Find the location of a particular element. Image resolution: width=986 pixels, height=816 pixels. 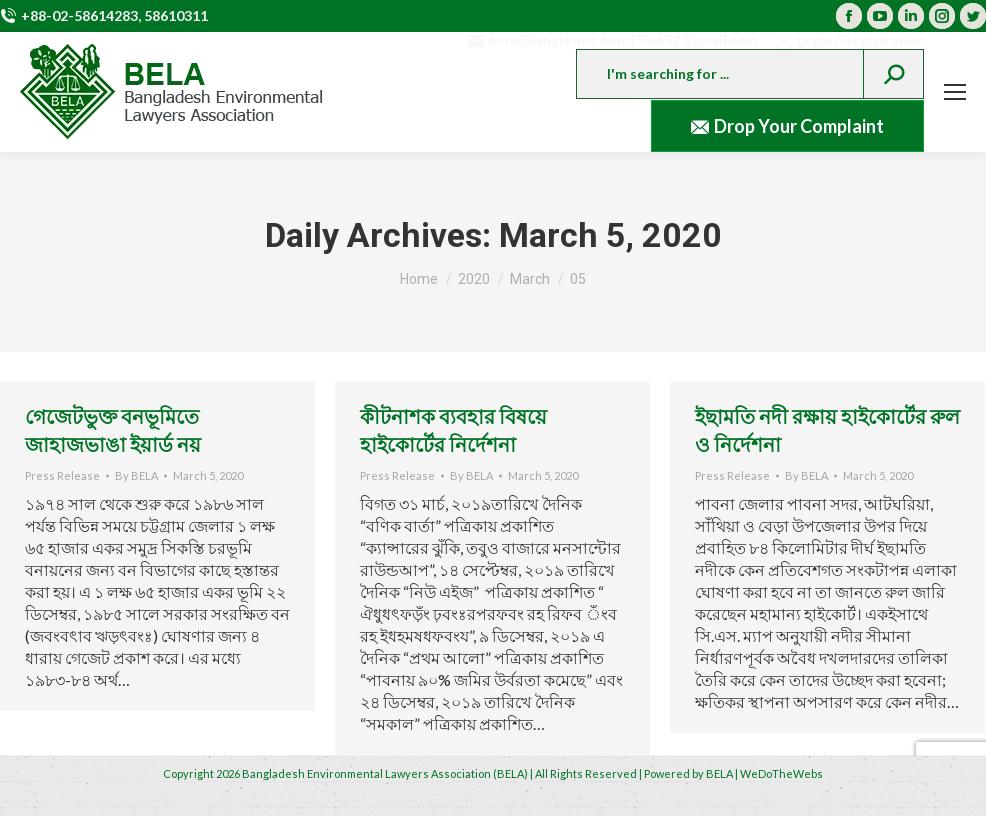

Press Release is located at coordinates (62, 475).